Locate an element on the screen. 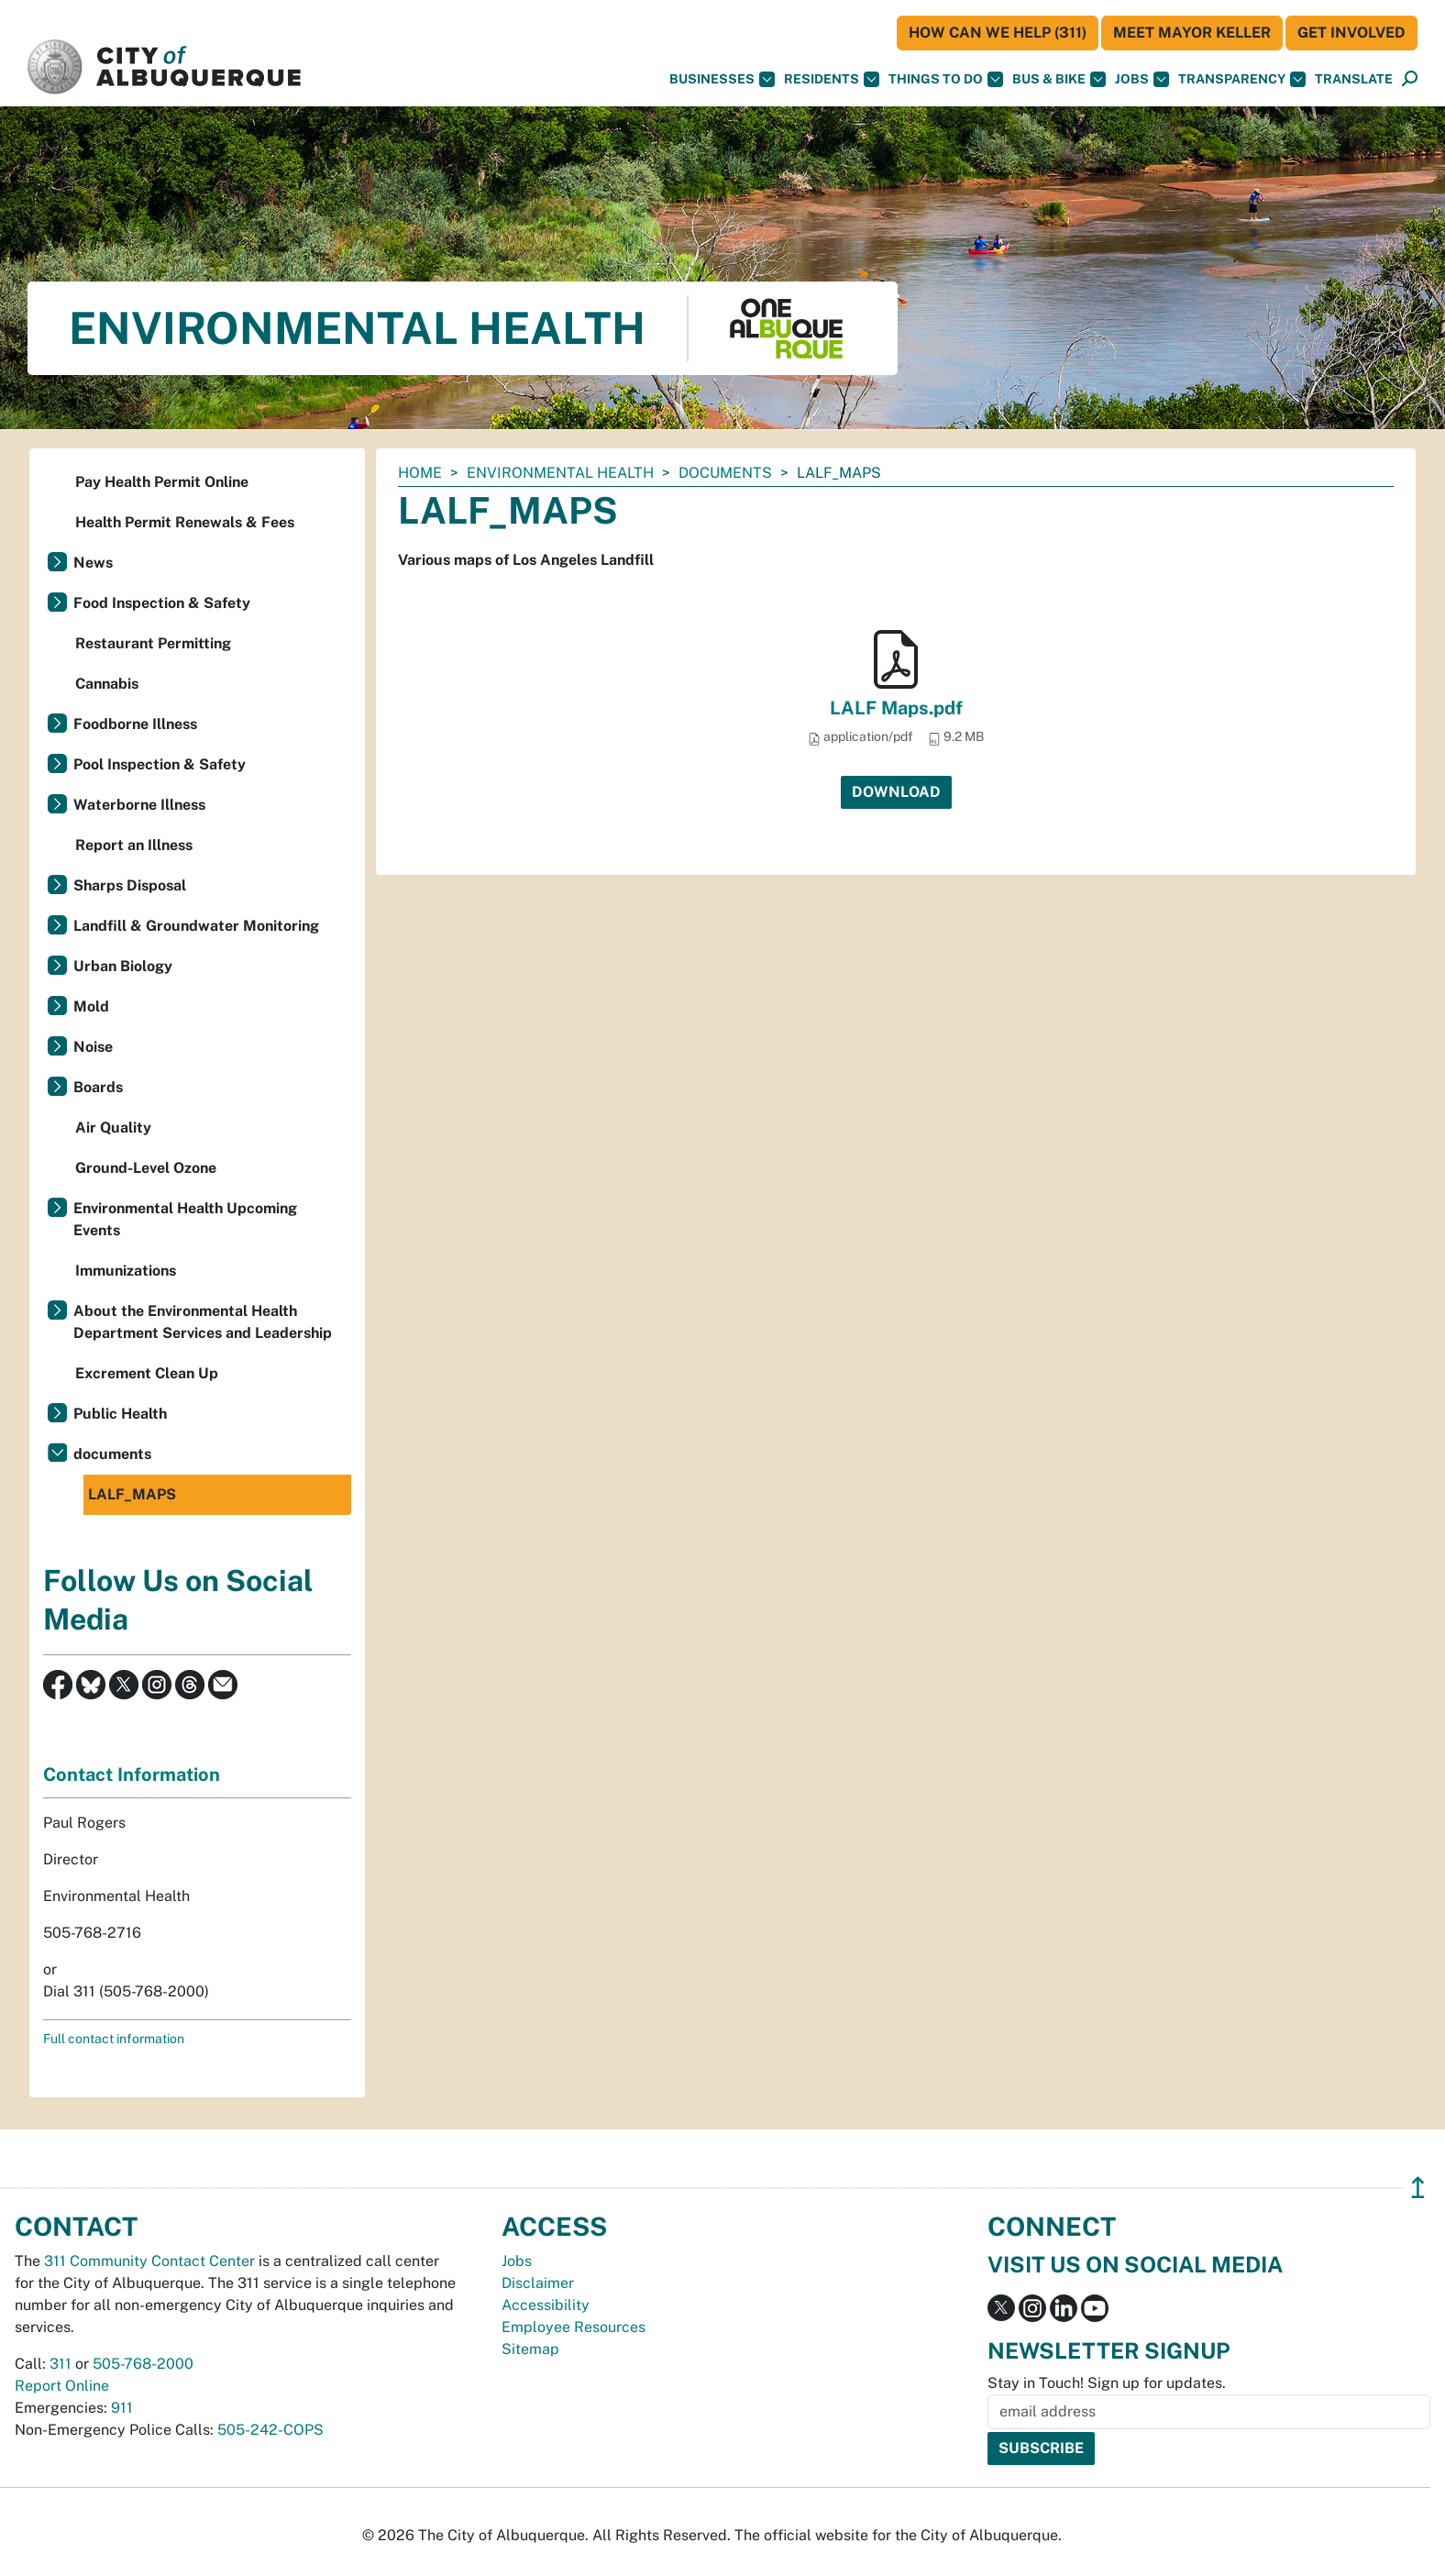 This screenshot has height=2576, width=1445. Employee Resources is located at coordinates (573, 2327).